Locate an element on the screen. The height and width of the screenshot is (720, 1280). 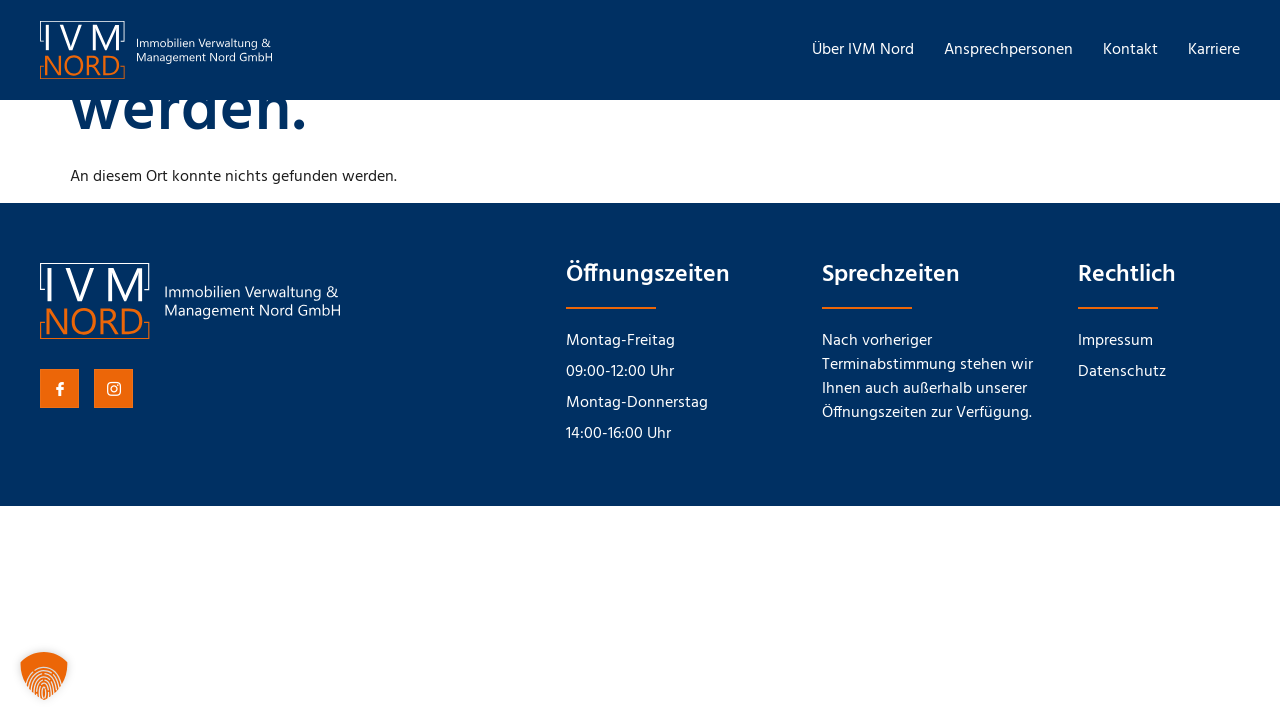
Karriere is located at coordinates (1214, 50).